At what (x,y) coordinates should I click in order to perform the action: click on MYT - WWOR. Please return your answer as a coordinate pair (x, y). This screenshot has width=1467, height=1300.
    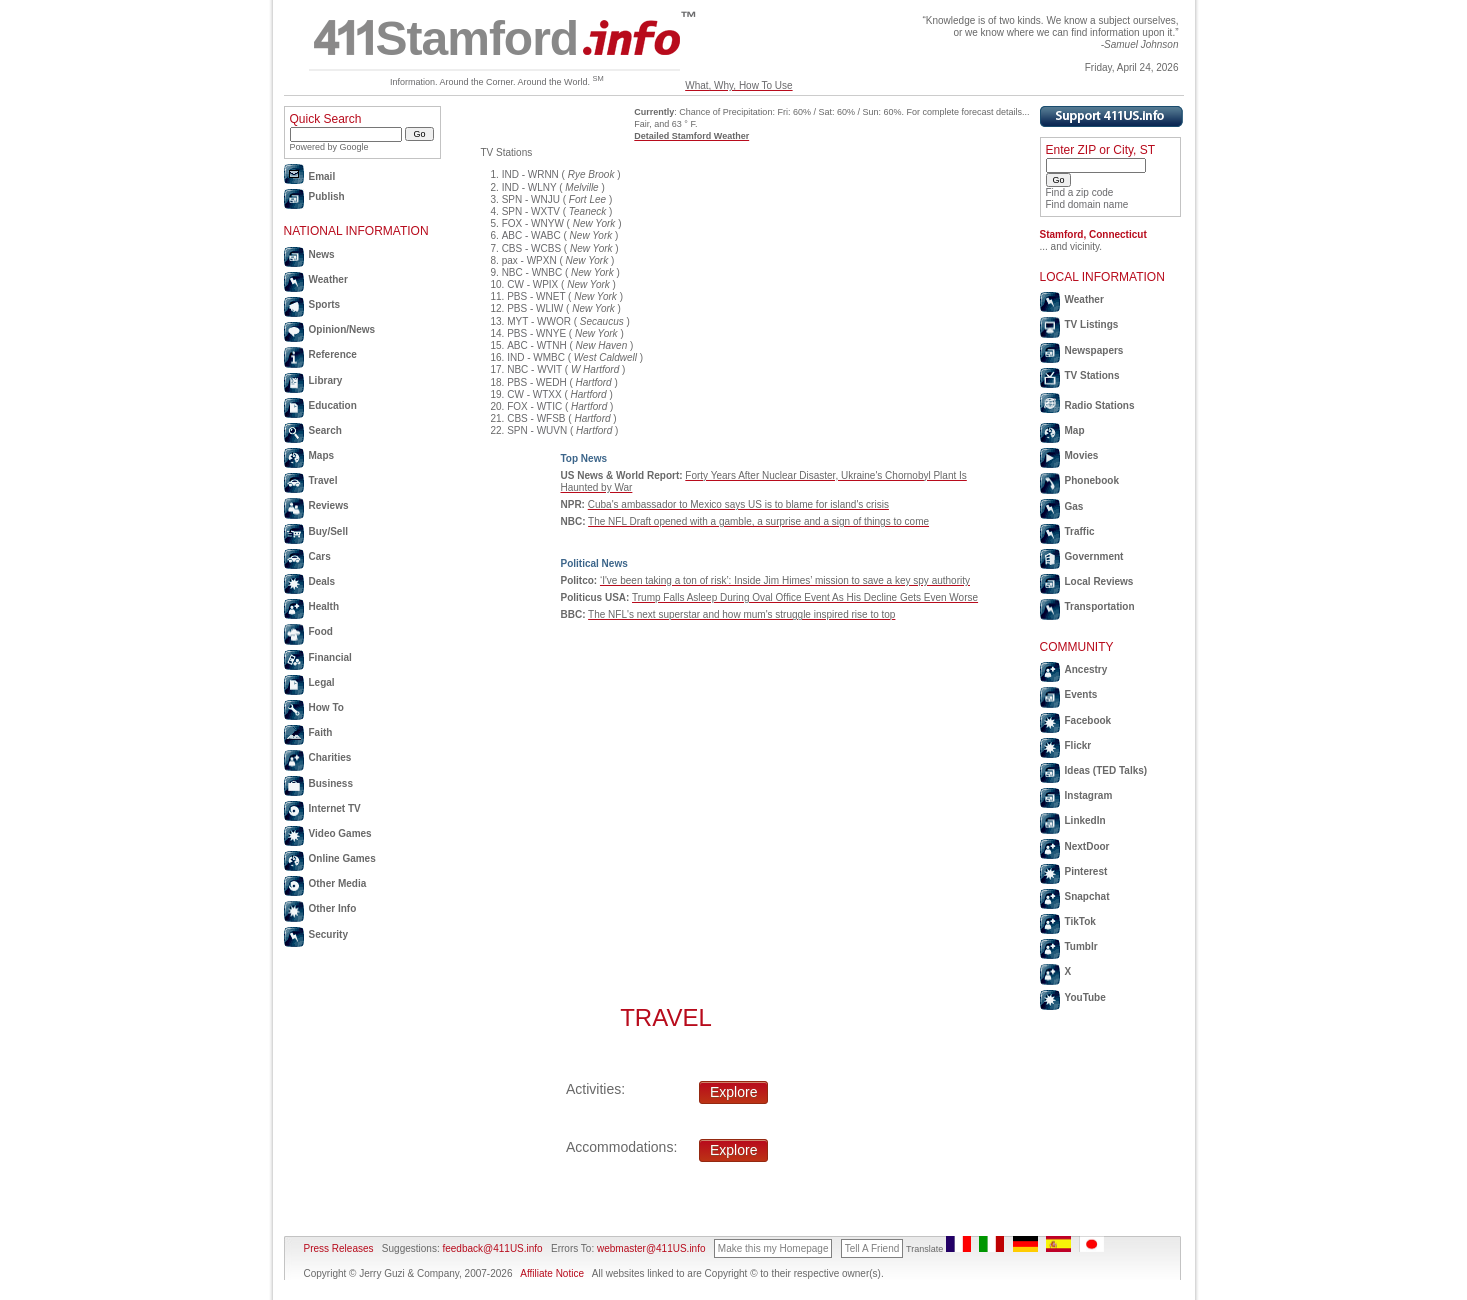
    Looking at the image, I should click on (539, 321).